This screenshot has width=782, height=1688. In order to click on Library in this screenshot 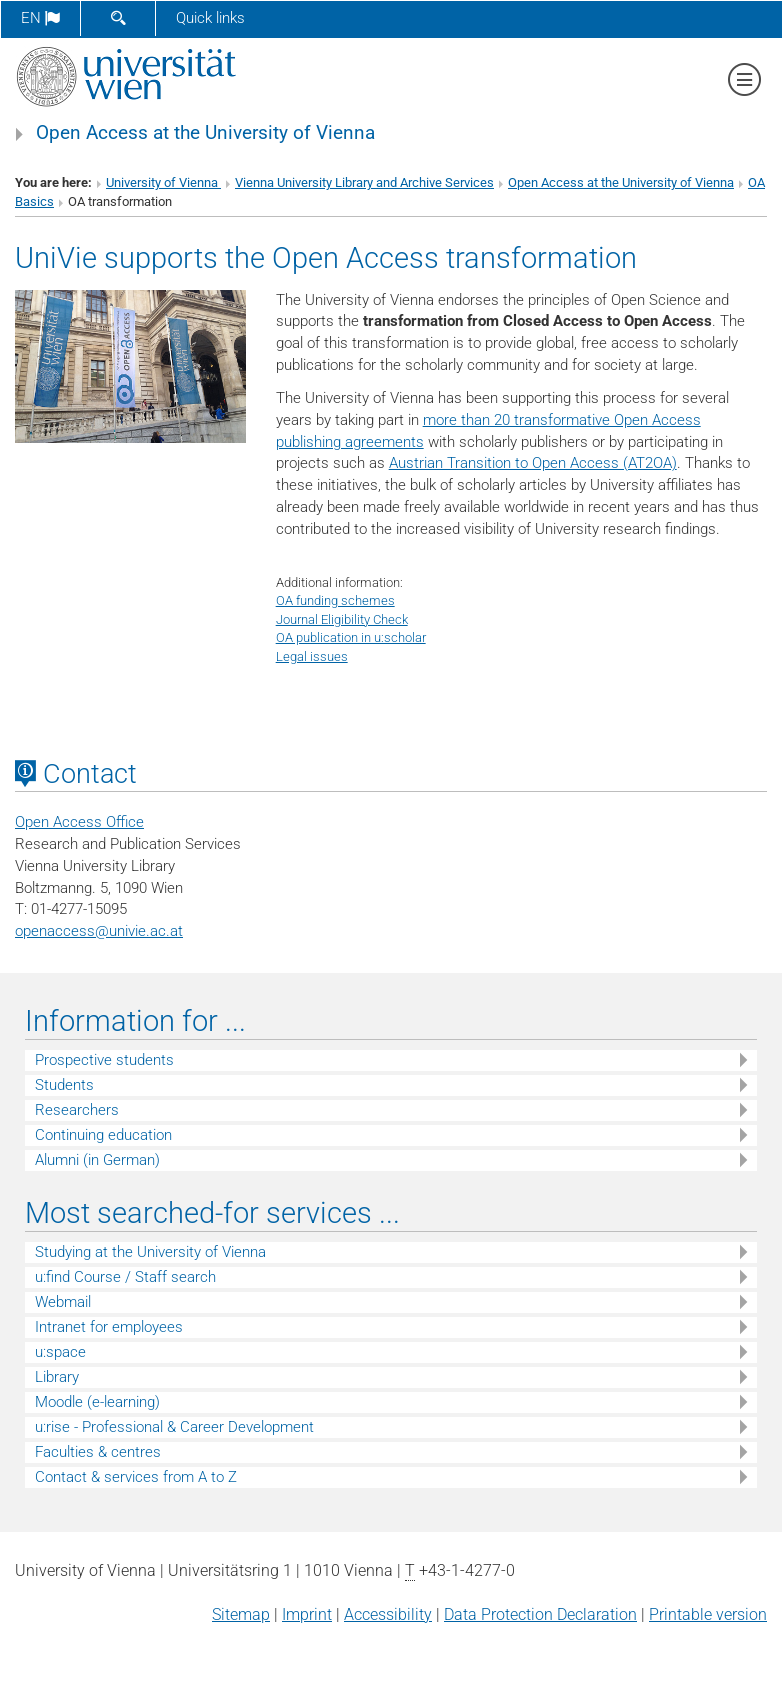, I will do `click(57, 1377)`.